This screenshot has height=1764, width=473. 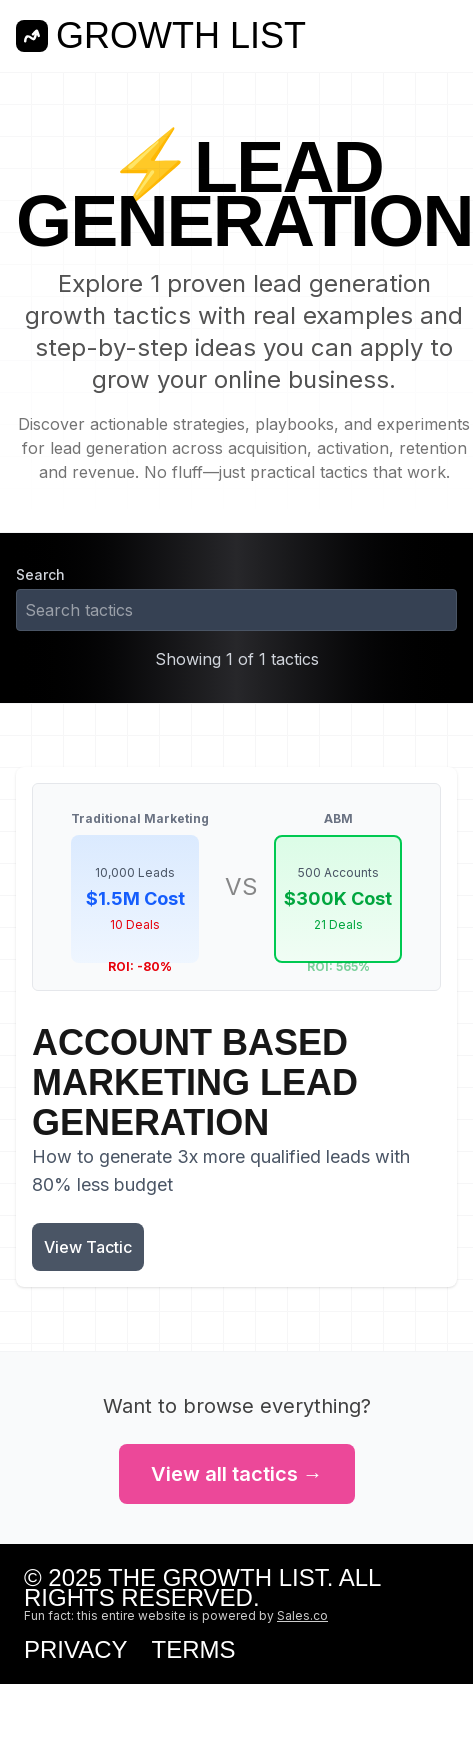 What do you see at coordinates (76, 1650) in the screenshot?
I see `Privacy` at bounding box center [76, 1650].